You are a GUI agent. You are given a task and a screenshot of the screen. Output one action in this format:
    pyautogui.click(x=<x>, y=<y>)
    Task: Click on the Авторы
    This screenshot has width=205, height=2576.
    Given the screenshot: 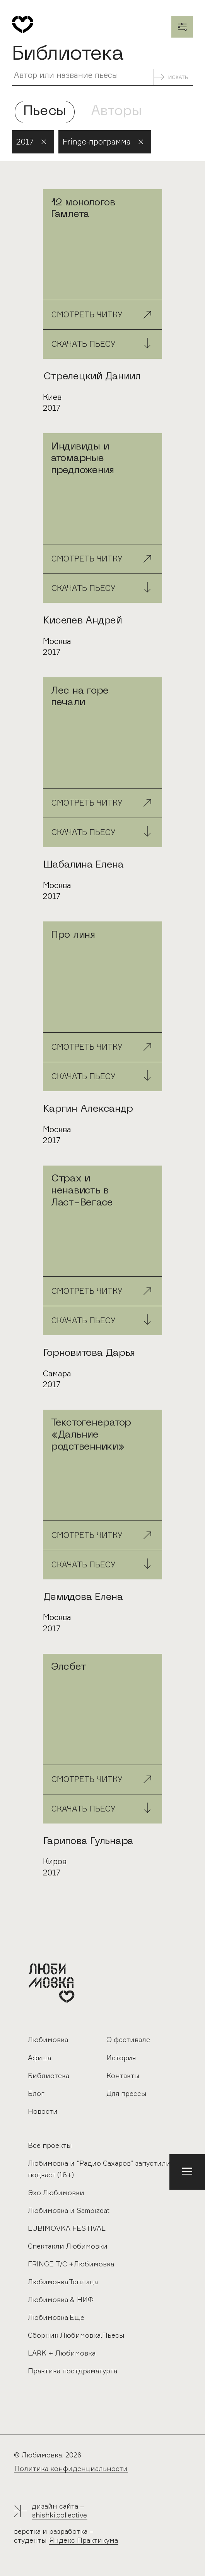 What is the action you would take?
    pyautogui.click(x=116, y=111)
    